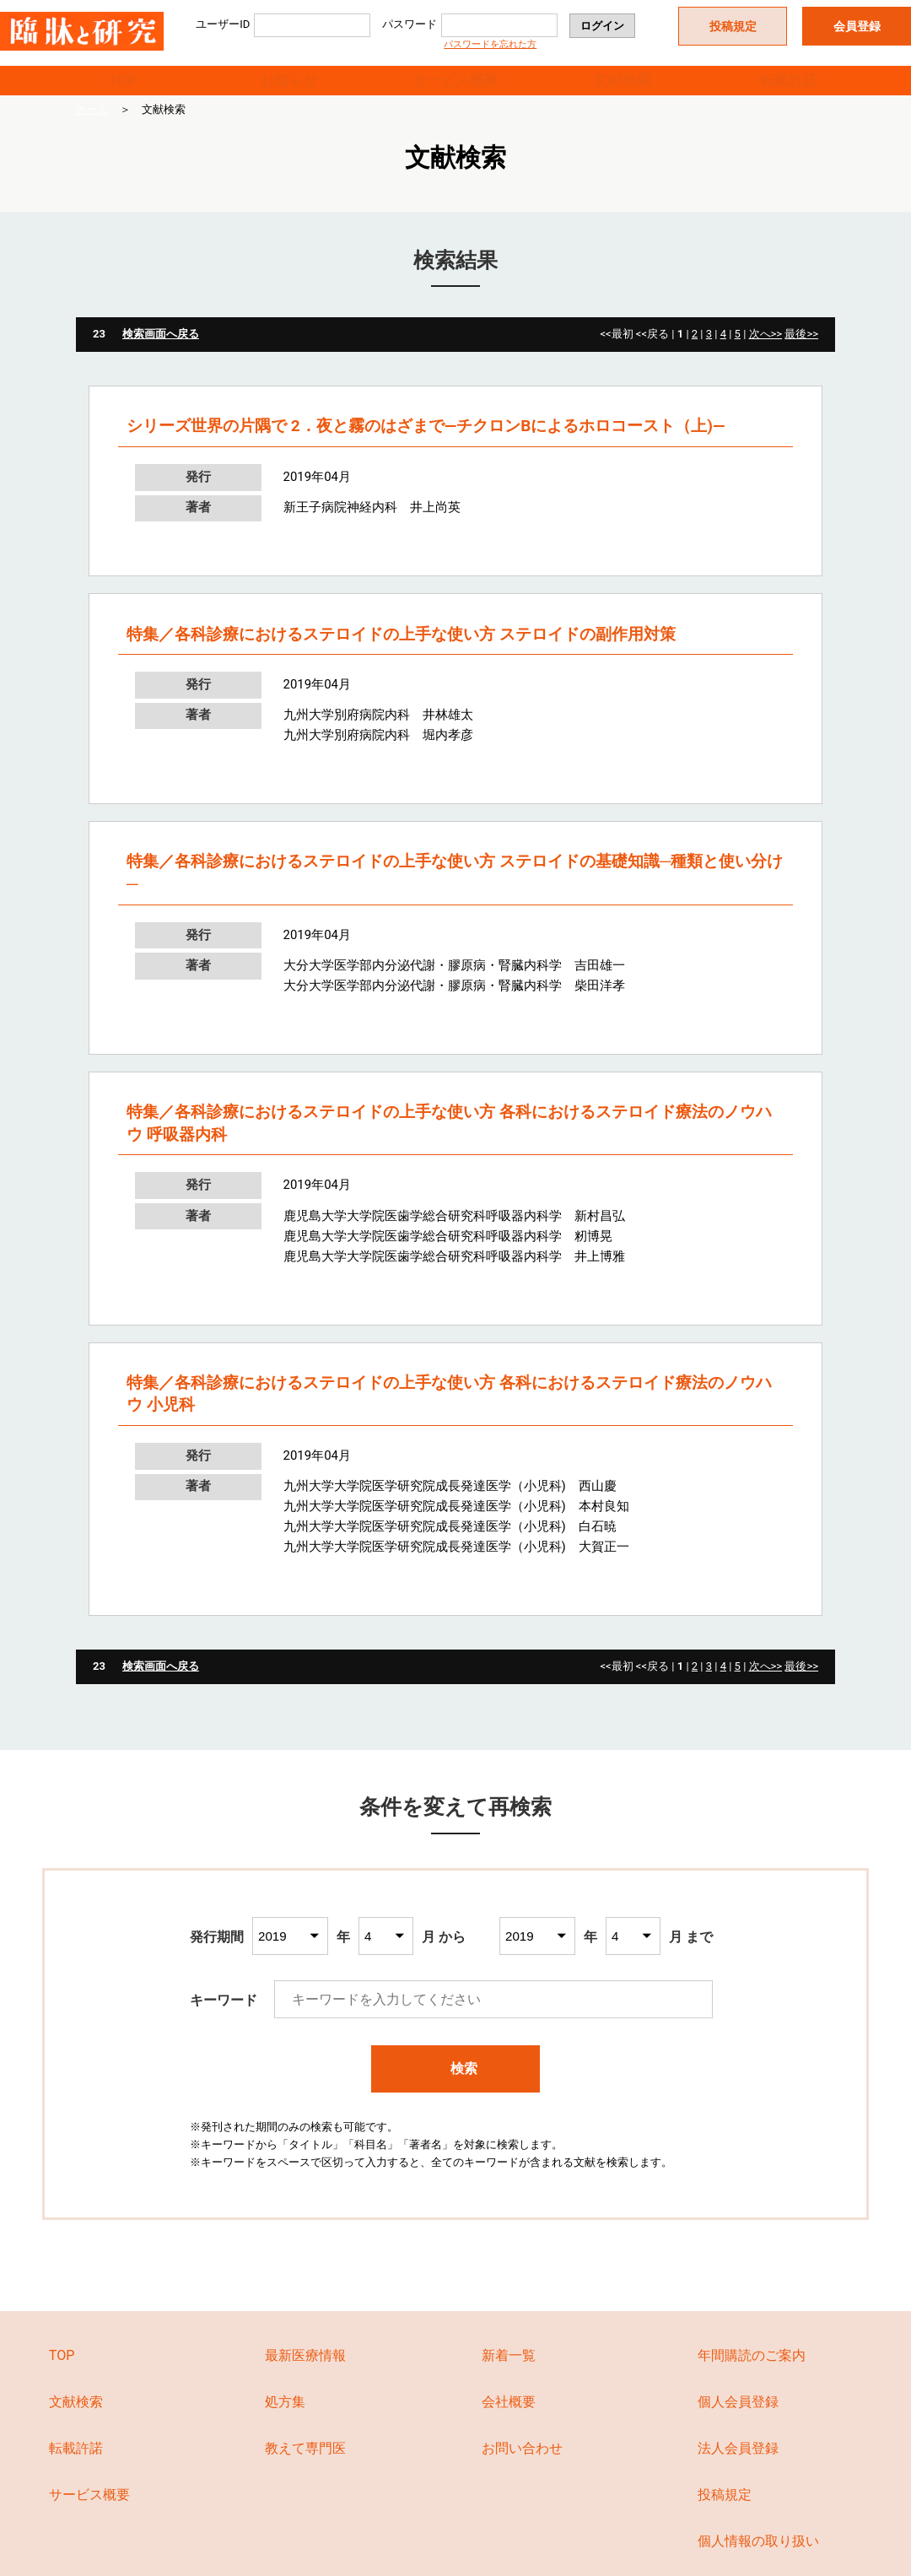 The image size is (911, 2576). What do you see at coordinates (285, 2422) in the screenshot?
I see `処方集` at bounding box center [285, 2422].